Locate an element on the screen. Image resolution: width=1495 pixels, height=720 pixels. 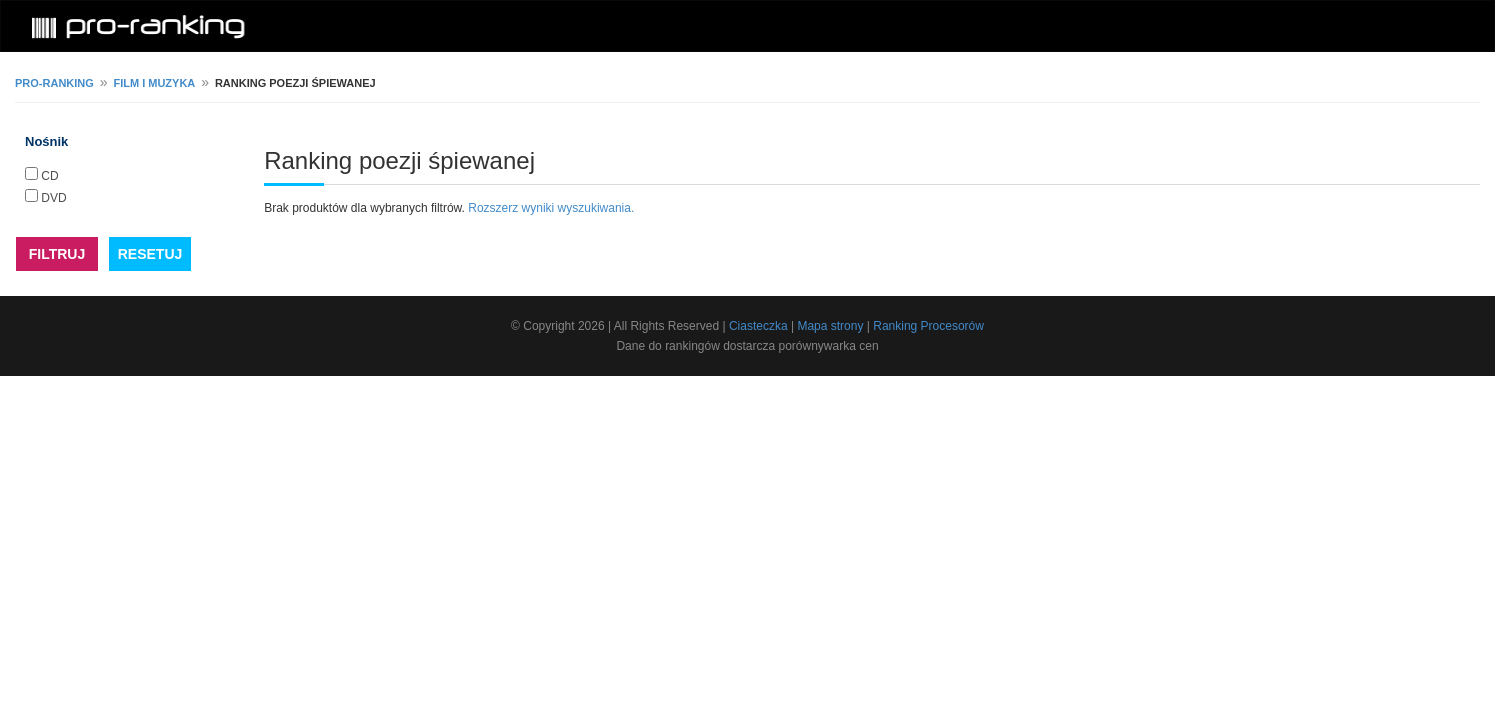
DVD is located at coordinates (53, 198).